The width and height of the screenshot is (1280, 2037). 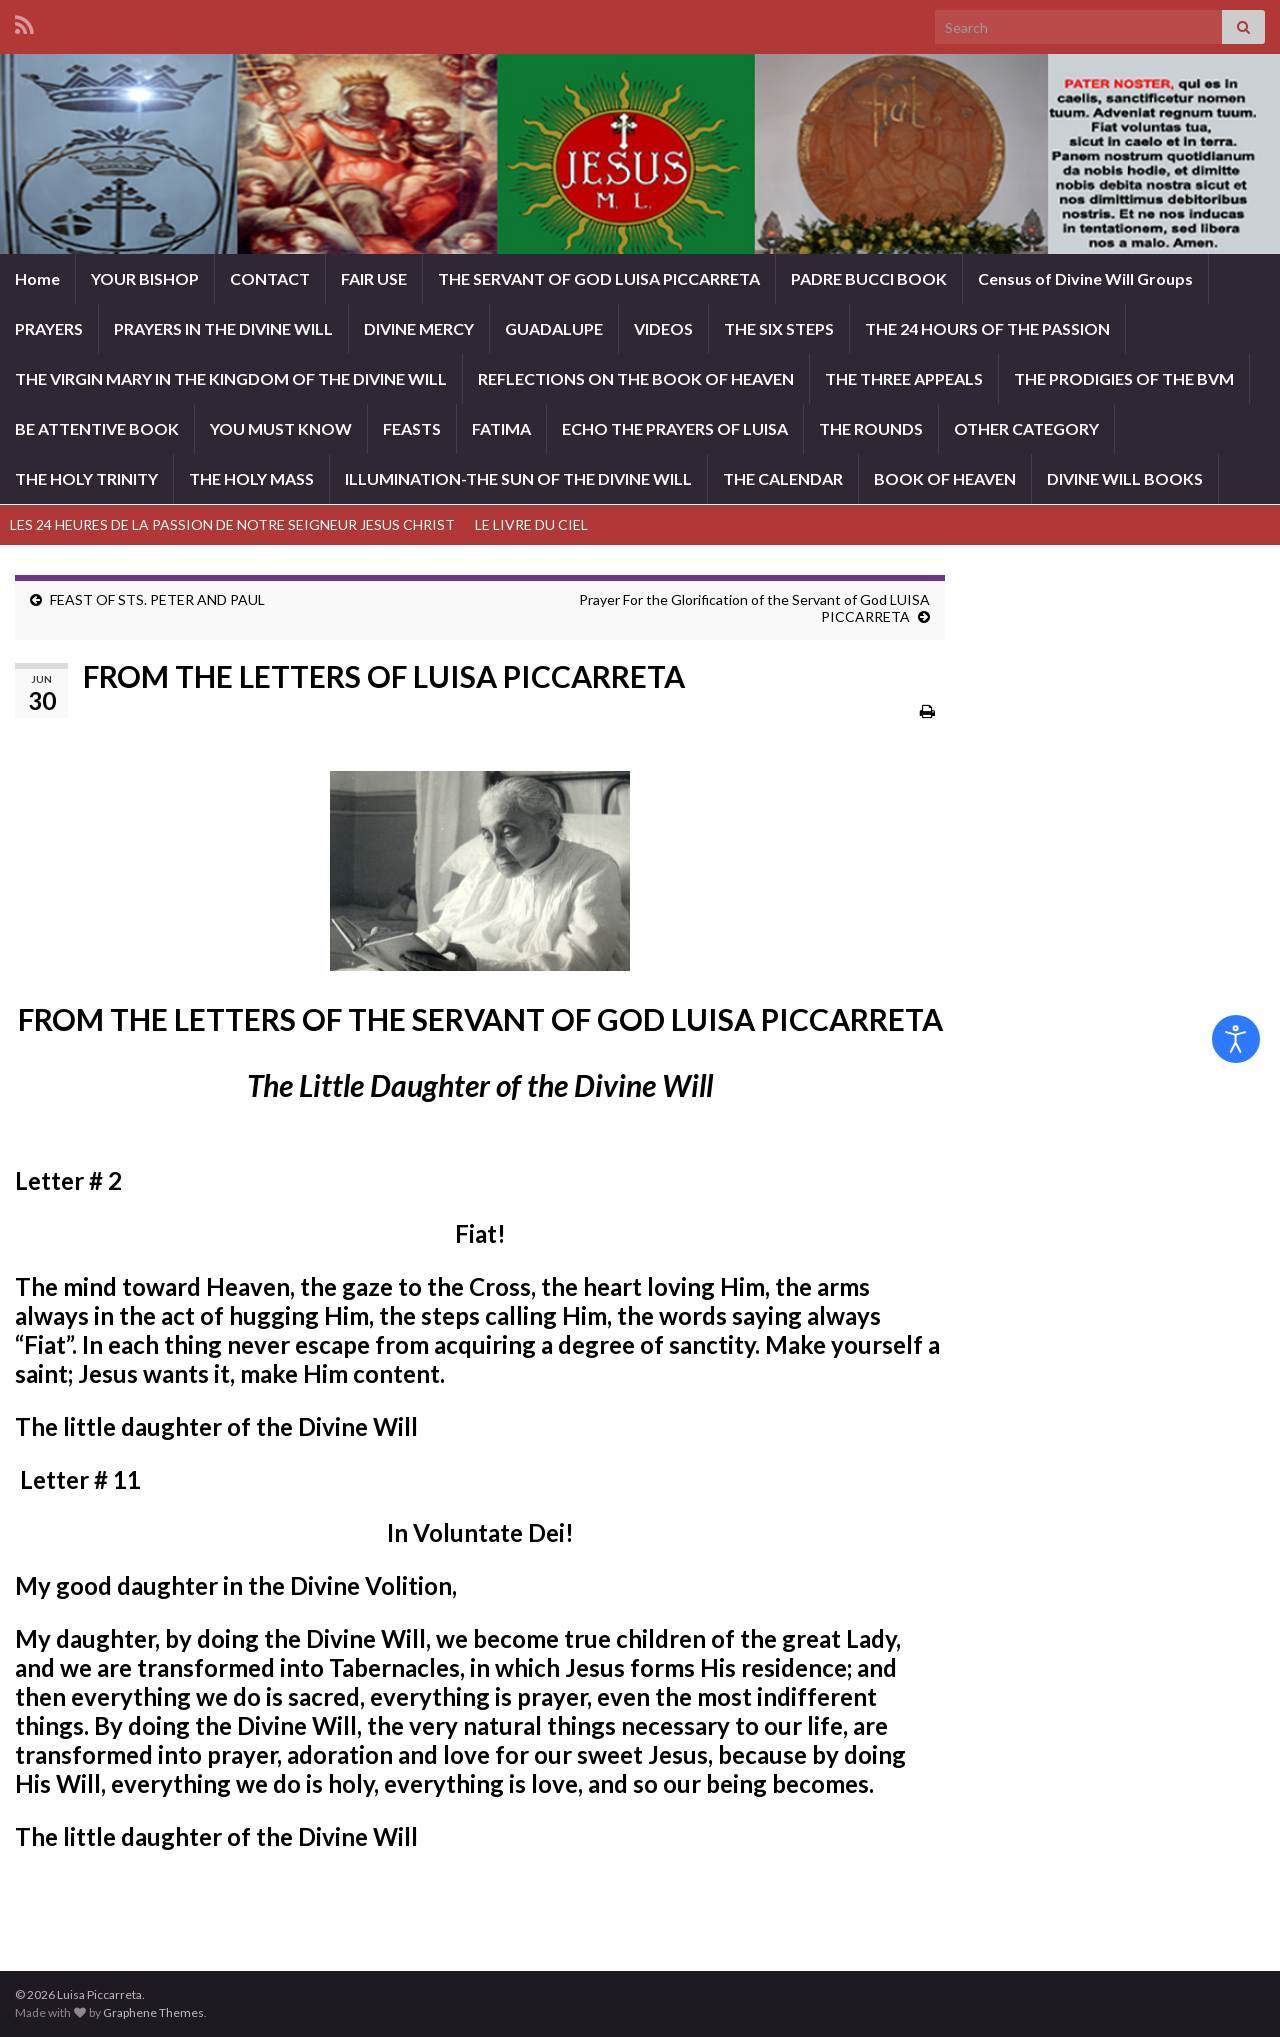 I want to click on LE LIVRE DU CIEL, so click(x=531, y=524).